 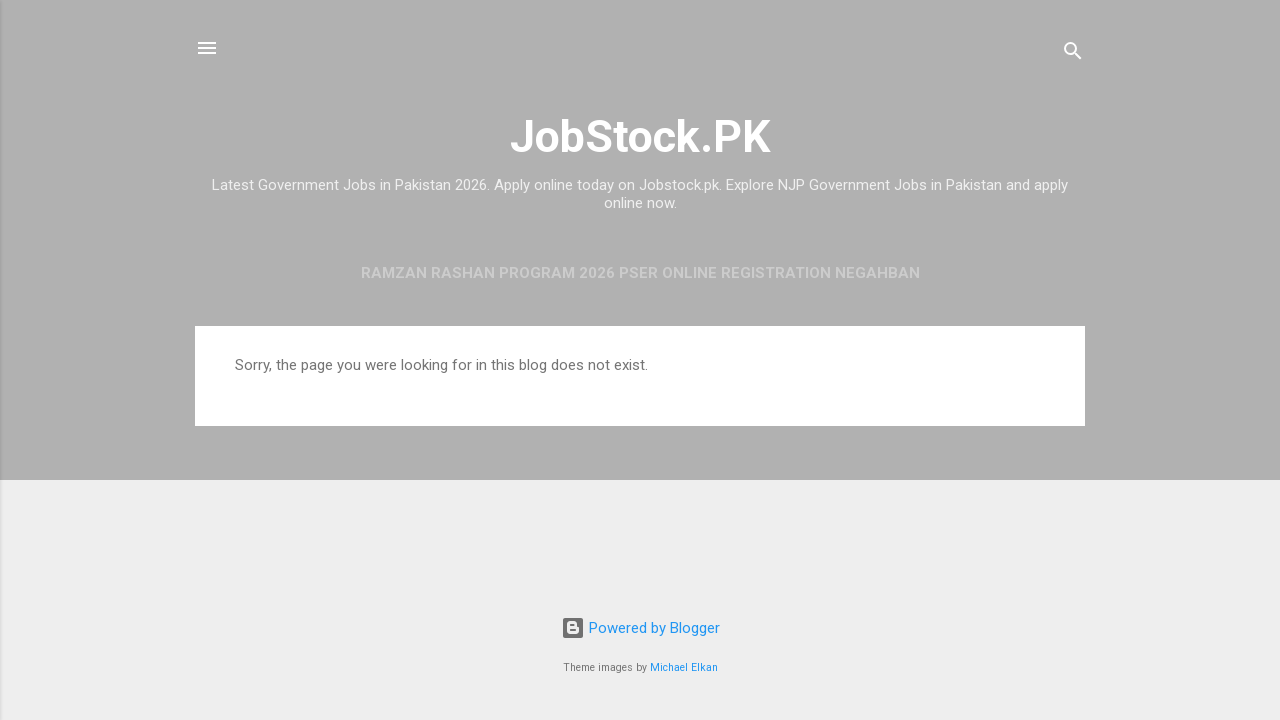 What do you see at coordinates (684, 667) in the screenshot?
I see `Michael Elkan` at bounding box center [684, 667].